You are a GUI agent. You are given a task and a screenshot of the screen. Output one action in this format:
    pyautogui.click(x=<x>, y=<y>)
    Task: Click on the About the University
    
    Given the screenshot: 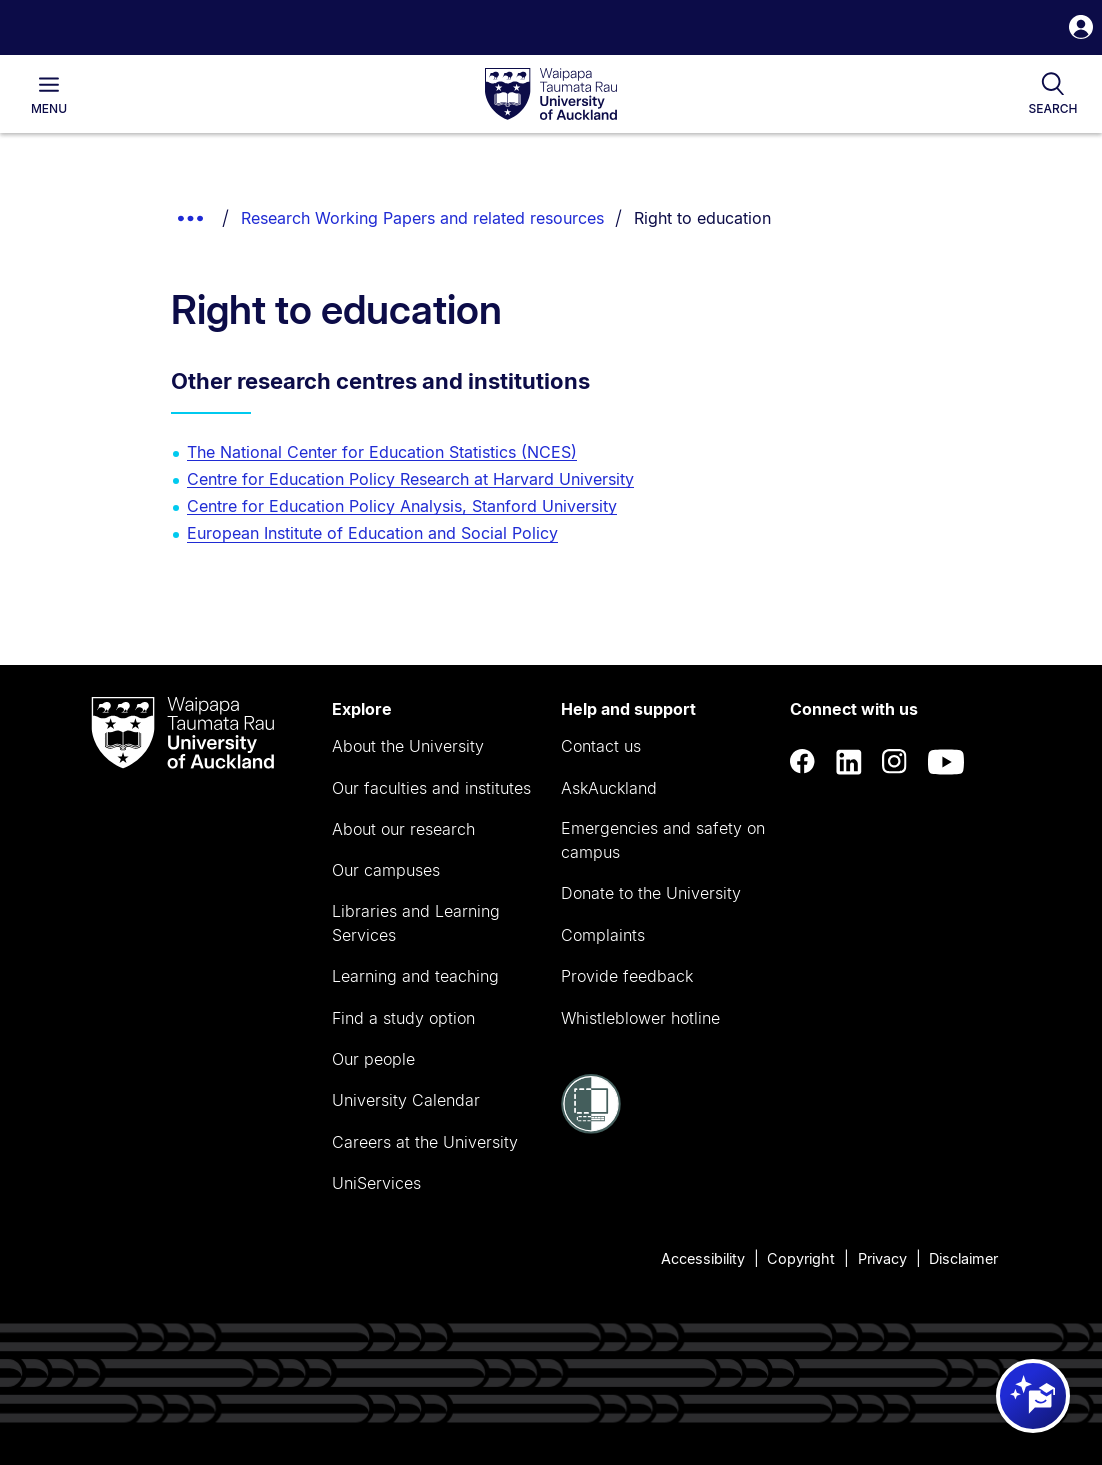 What is the action you would take?
    pyautogui.click(x=408, y=746)
    